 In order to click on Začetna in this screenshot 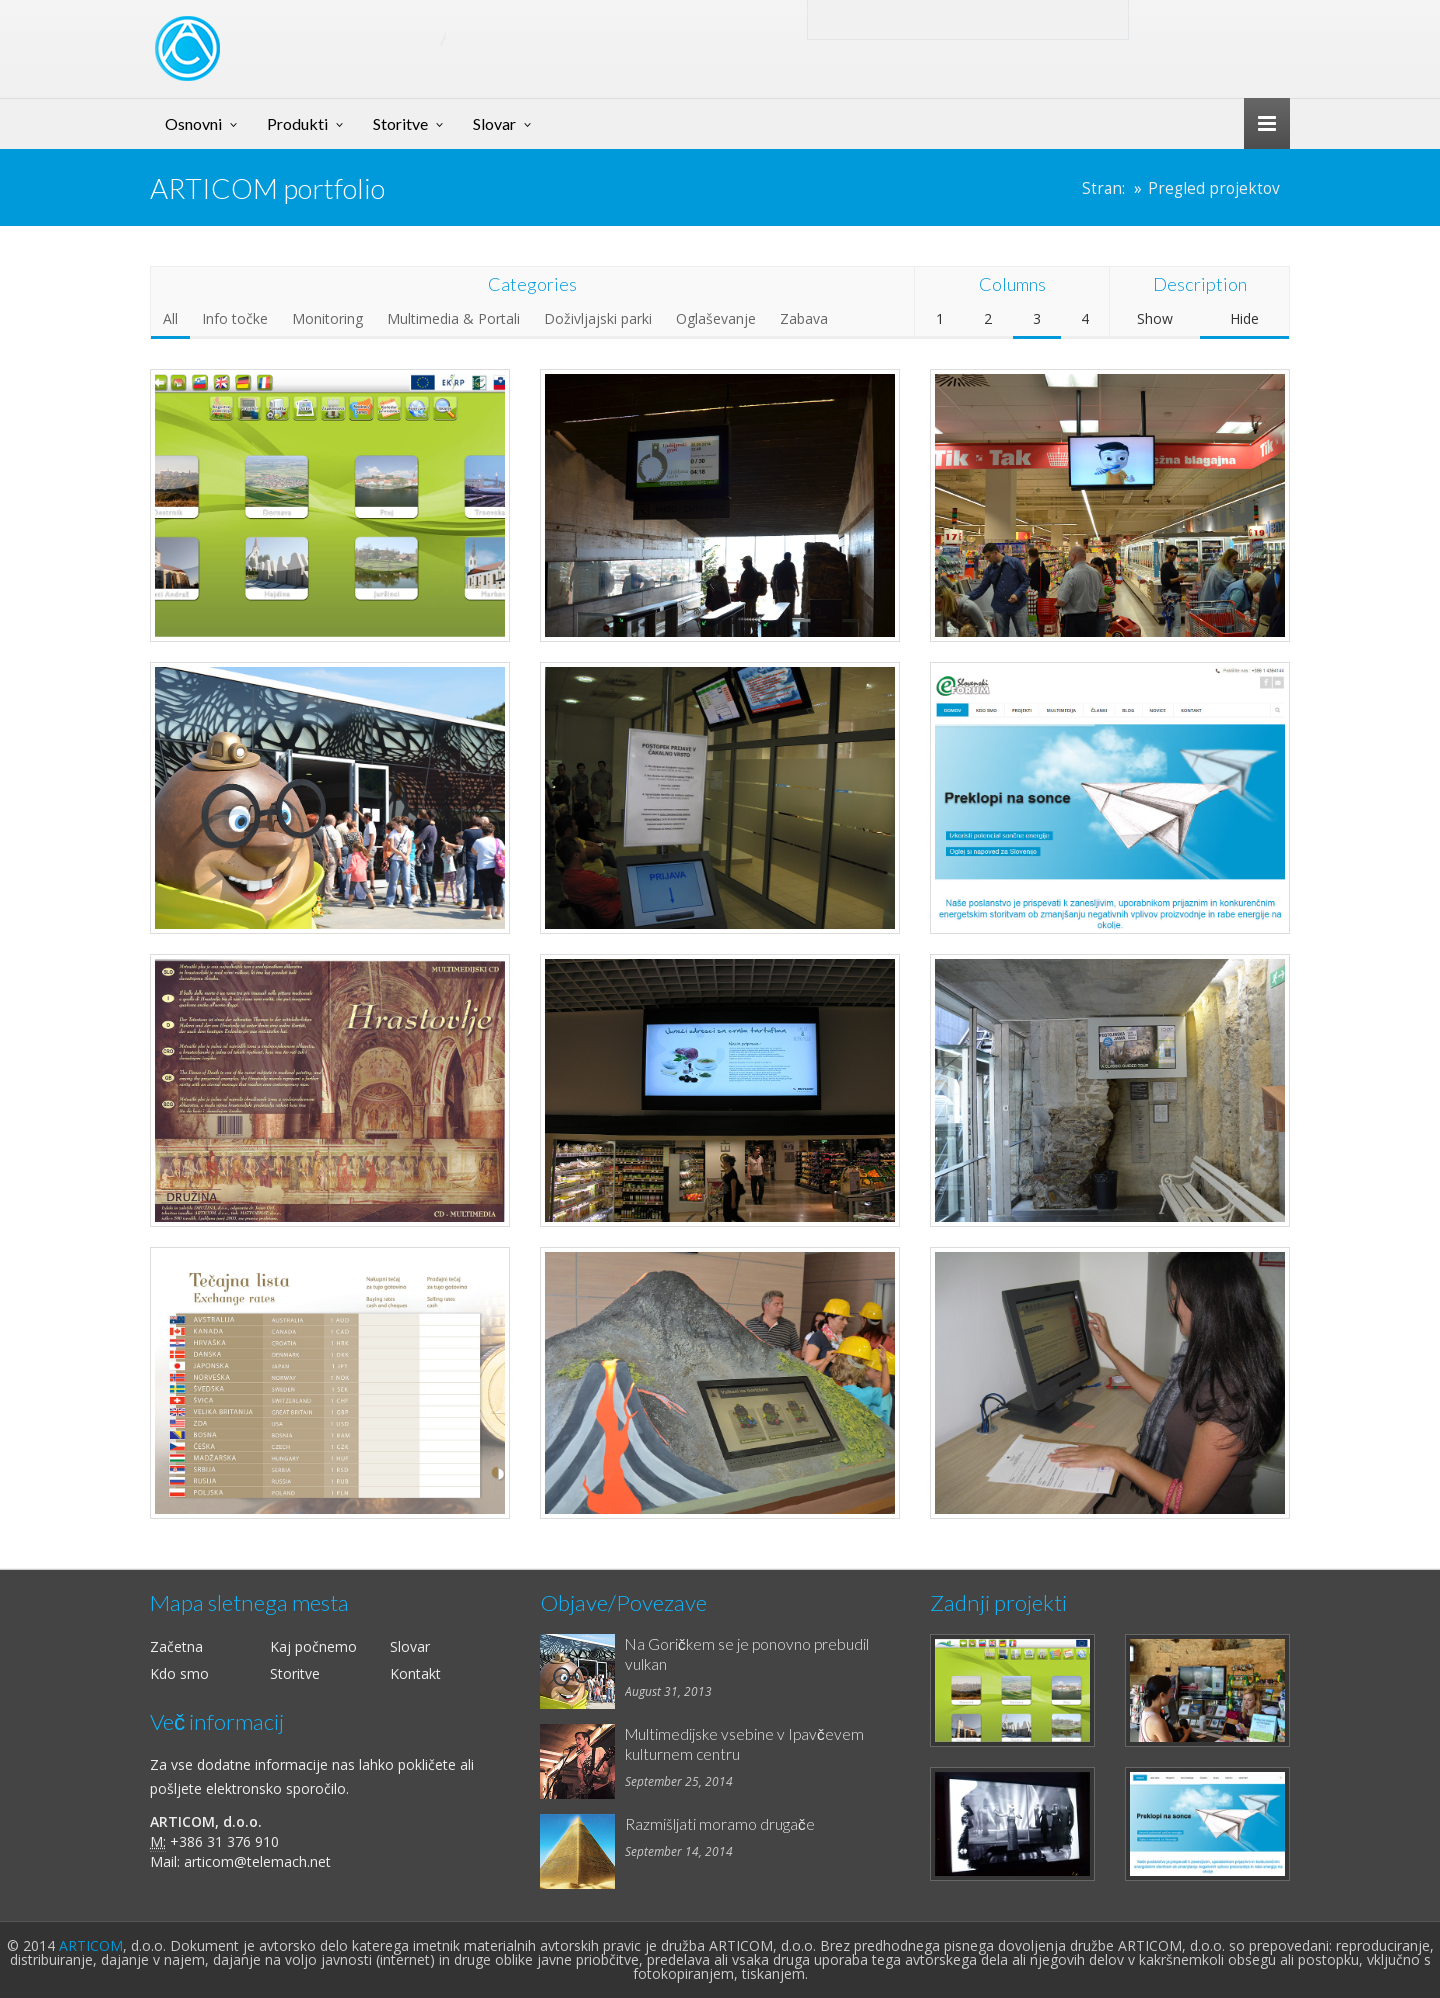, I will do `click(176, 1646)`.